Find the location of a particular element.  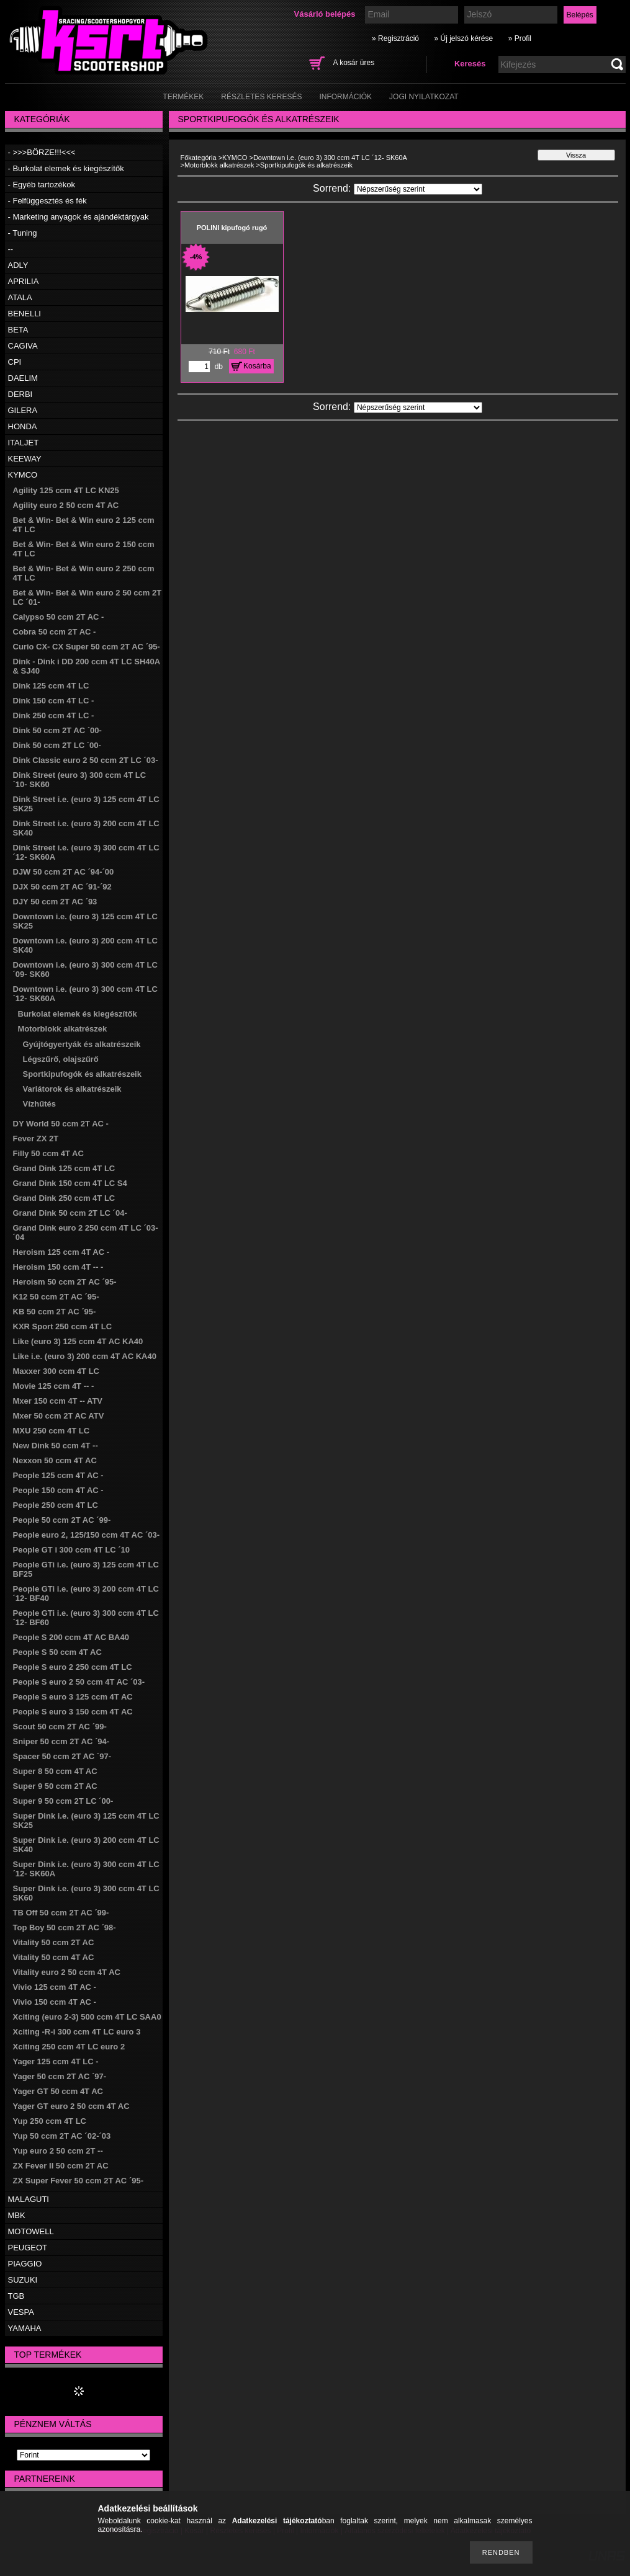

DJW 50 ccm 2T AC ´94-´00 is located at coordinates (63, 871).